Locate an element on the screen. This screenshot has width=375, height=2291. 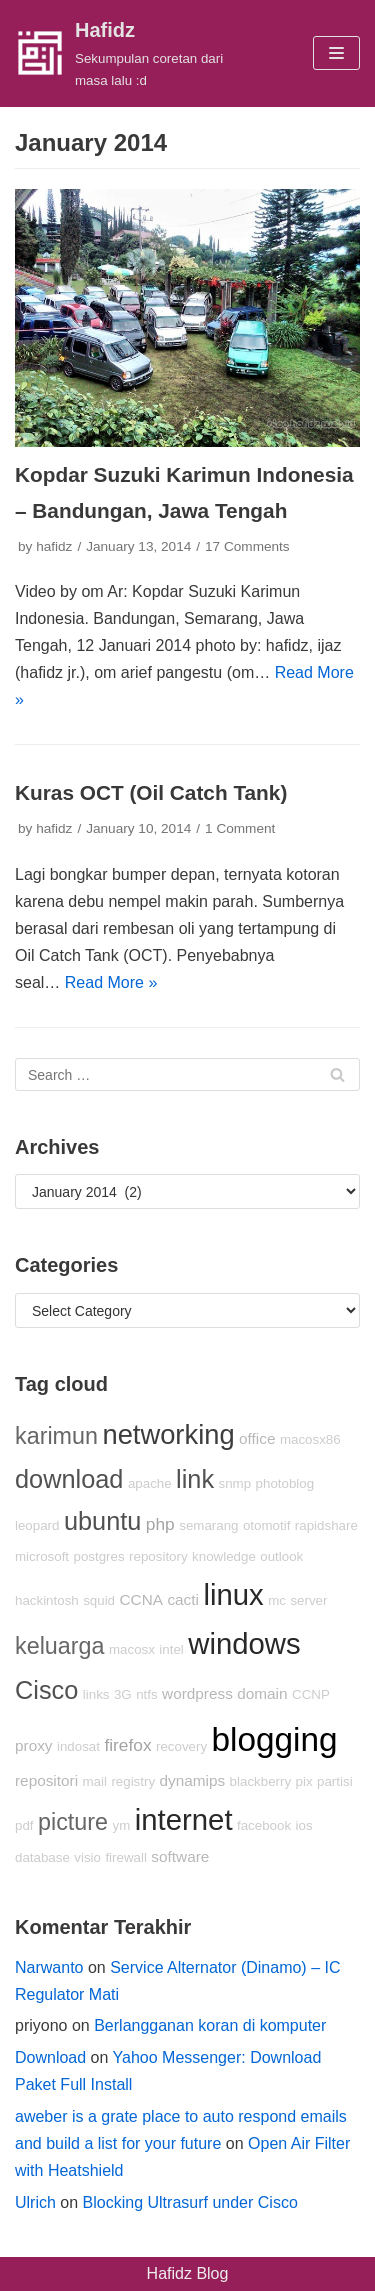
firefox is located at coordinates (127, 1745).